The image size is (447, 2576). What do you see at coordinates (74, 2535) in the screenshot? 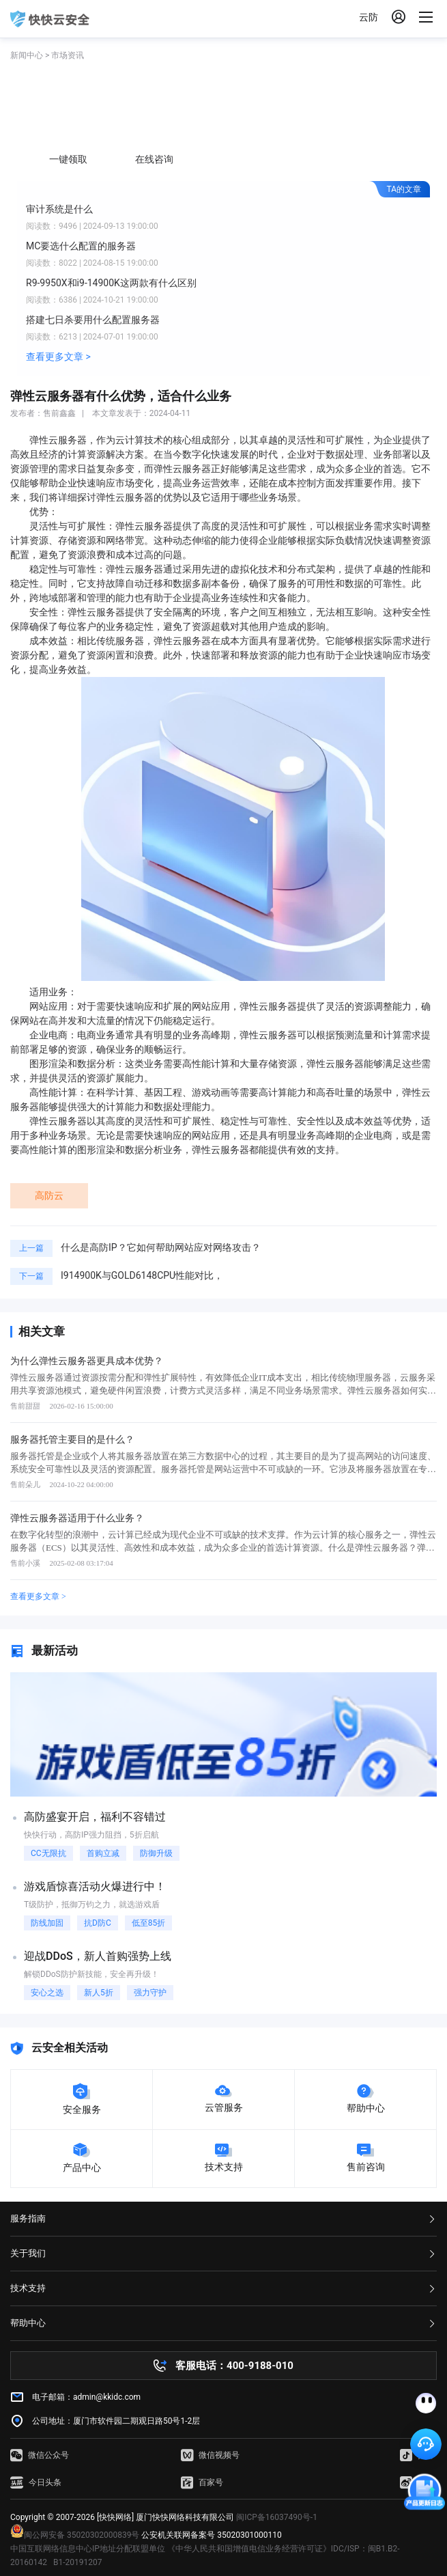
I see `闽公网安备 35020302000839号` at bounding box center [74, 2535].